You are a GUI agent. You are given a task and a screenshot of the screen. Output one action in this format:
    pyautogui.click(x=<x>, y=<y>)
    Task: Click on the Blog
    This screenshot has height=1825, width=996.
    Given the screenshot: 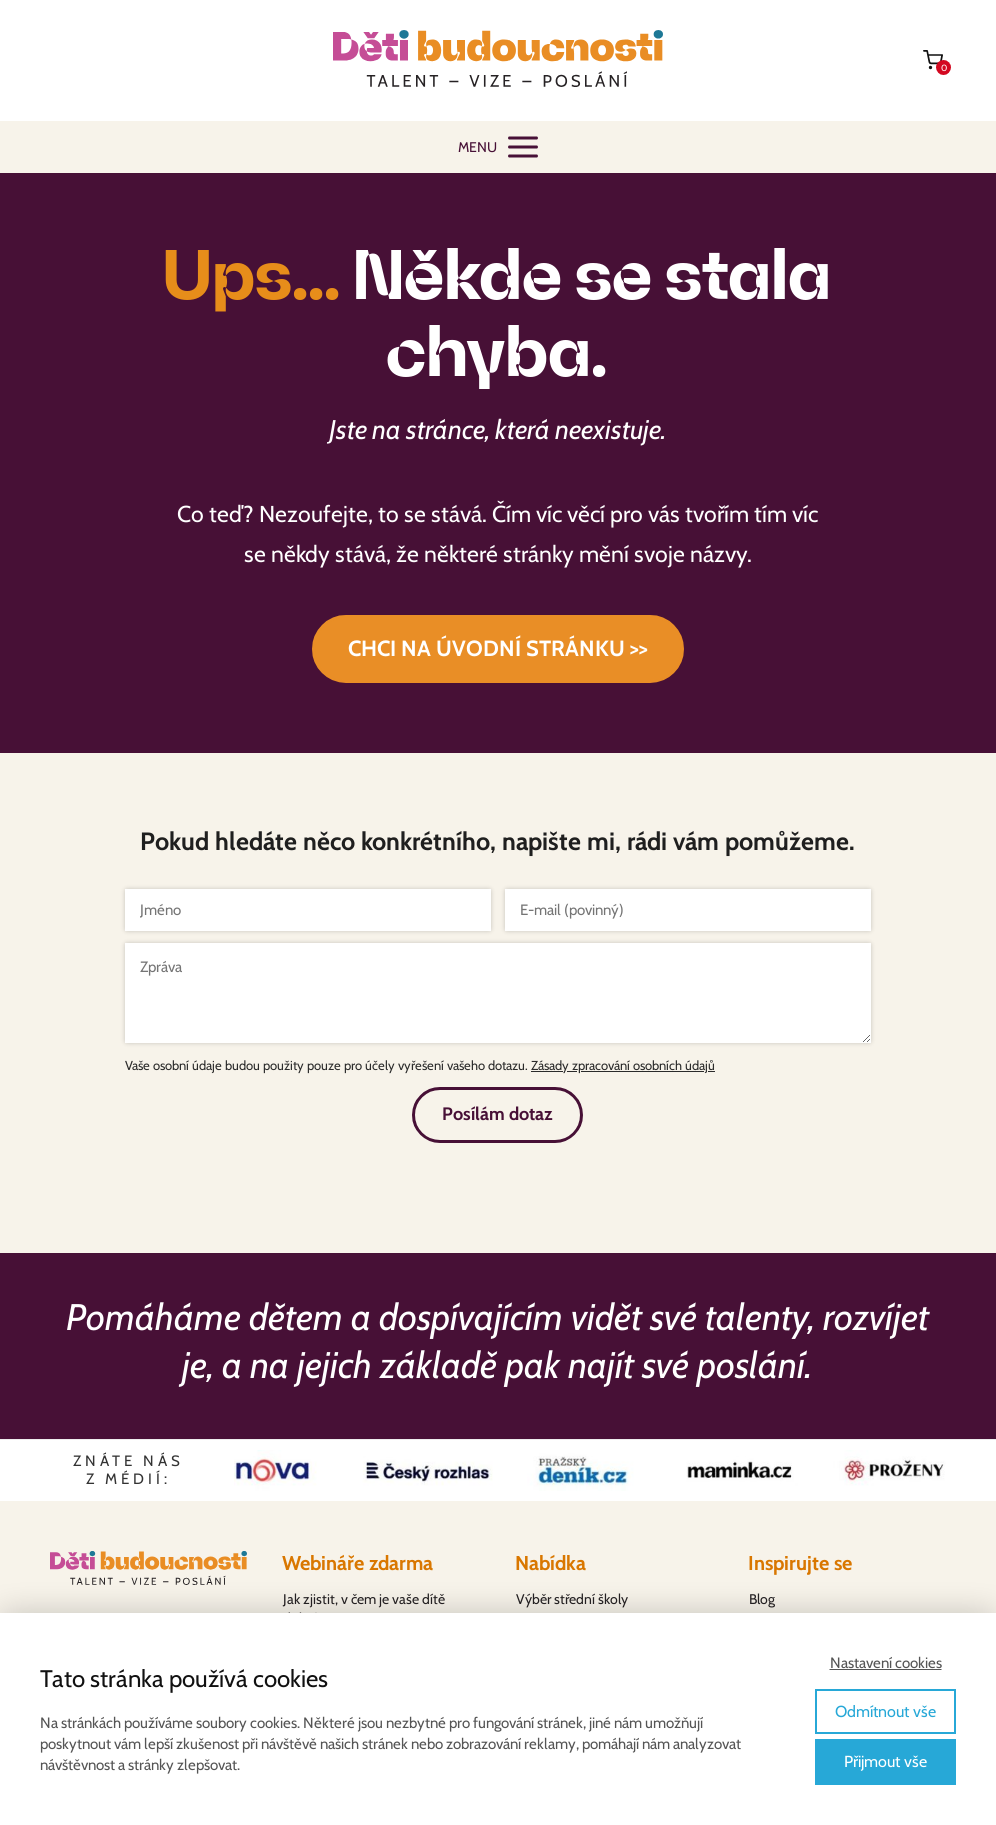 What is the action you would take?
    pyautogui.click(x=762, y=1599)
    